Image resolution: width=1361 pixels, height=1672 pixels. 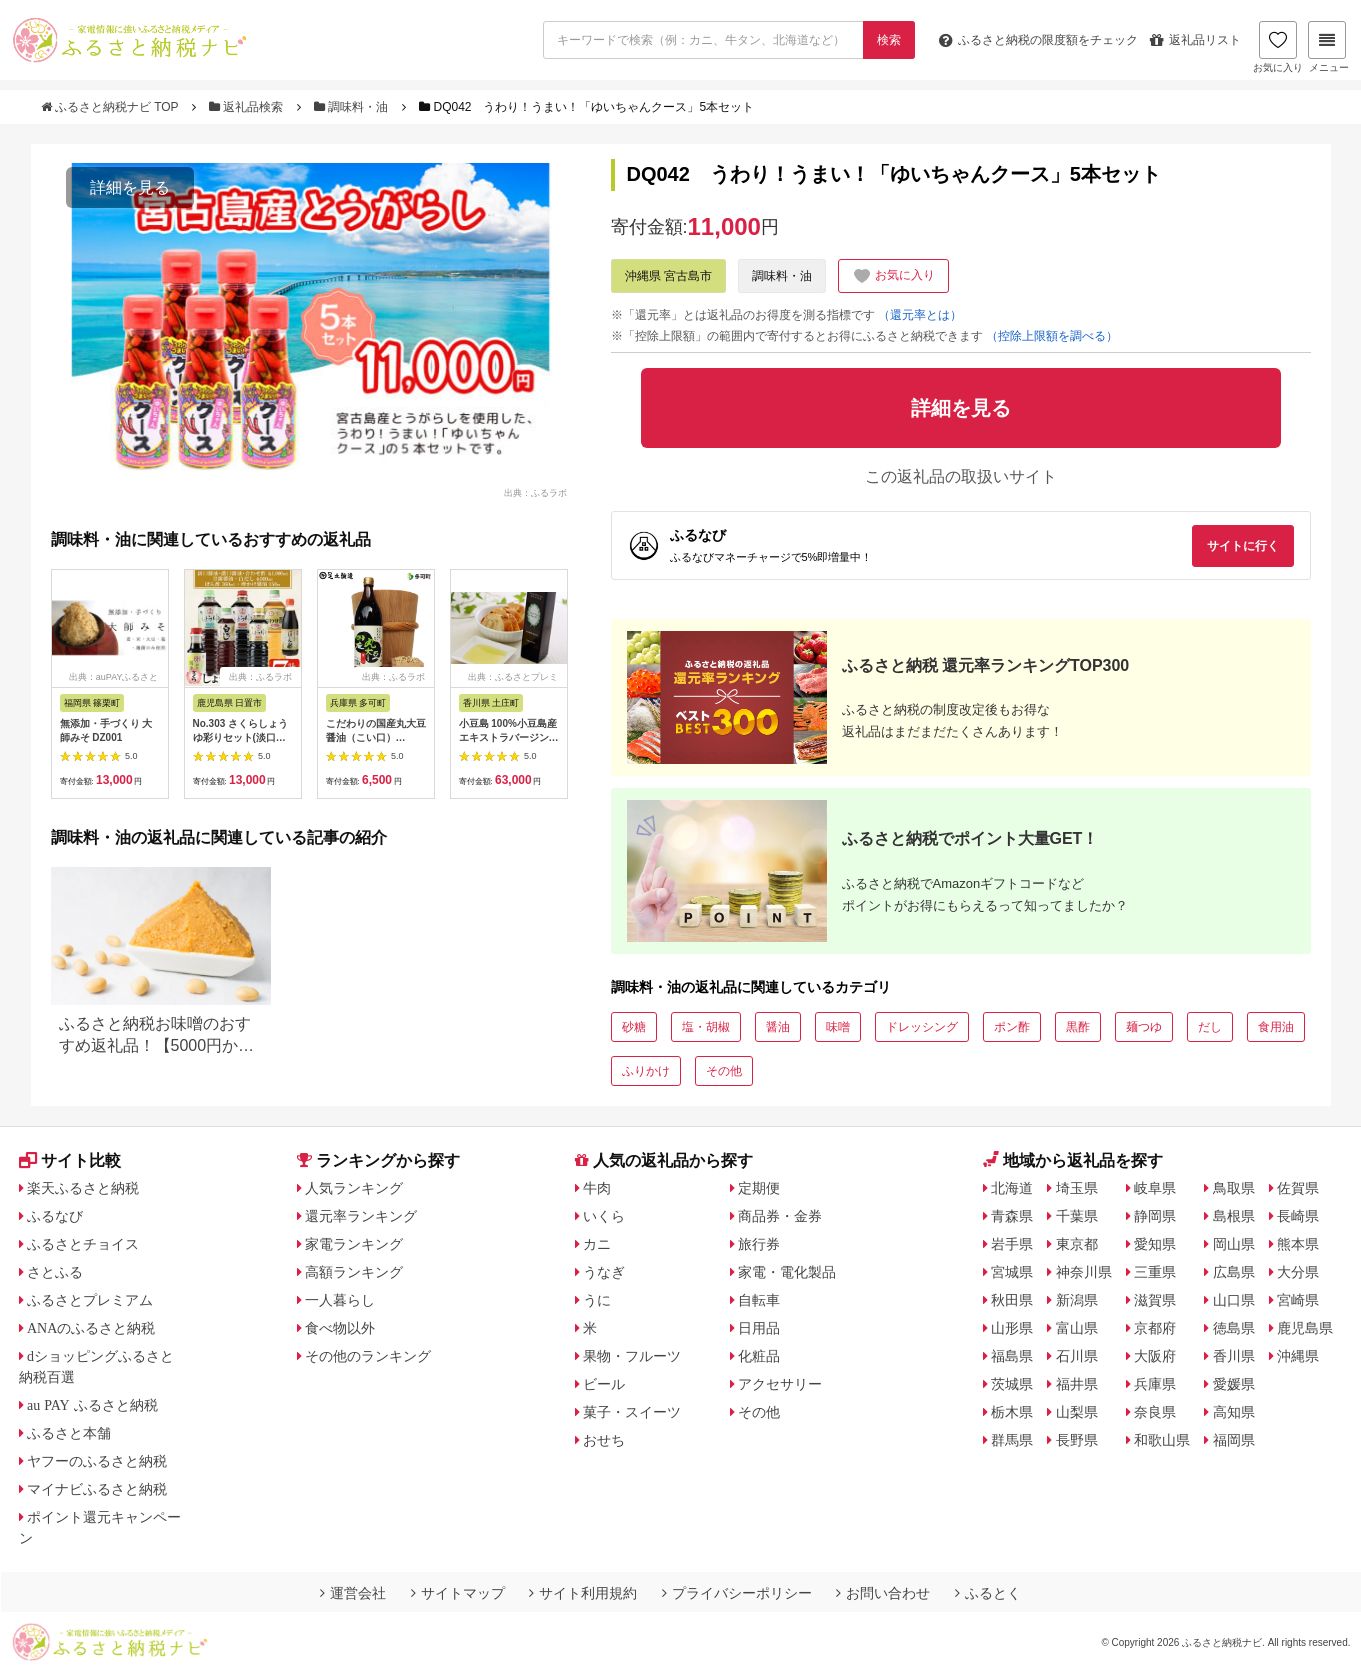 I want to click on 三重県, so click(x=1155, y=1272).